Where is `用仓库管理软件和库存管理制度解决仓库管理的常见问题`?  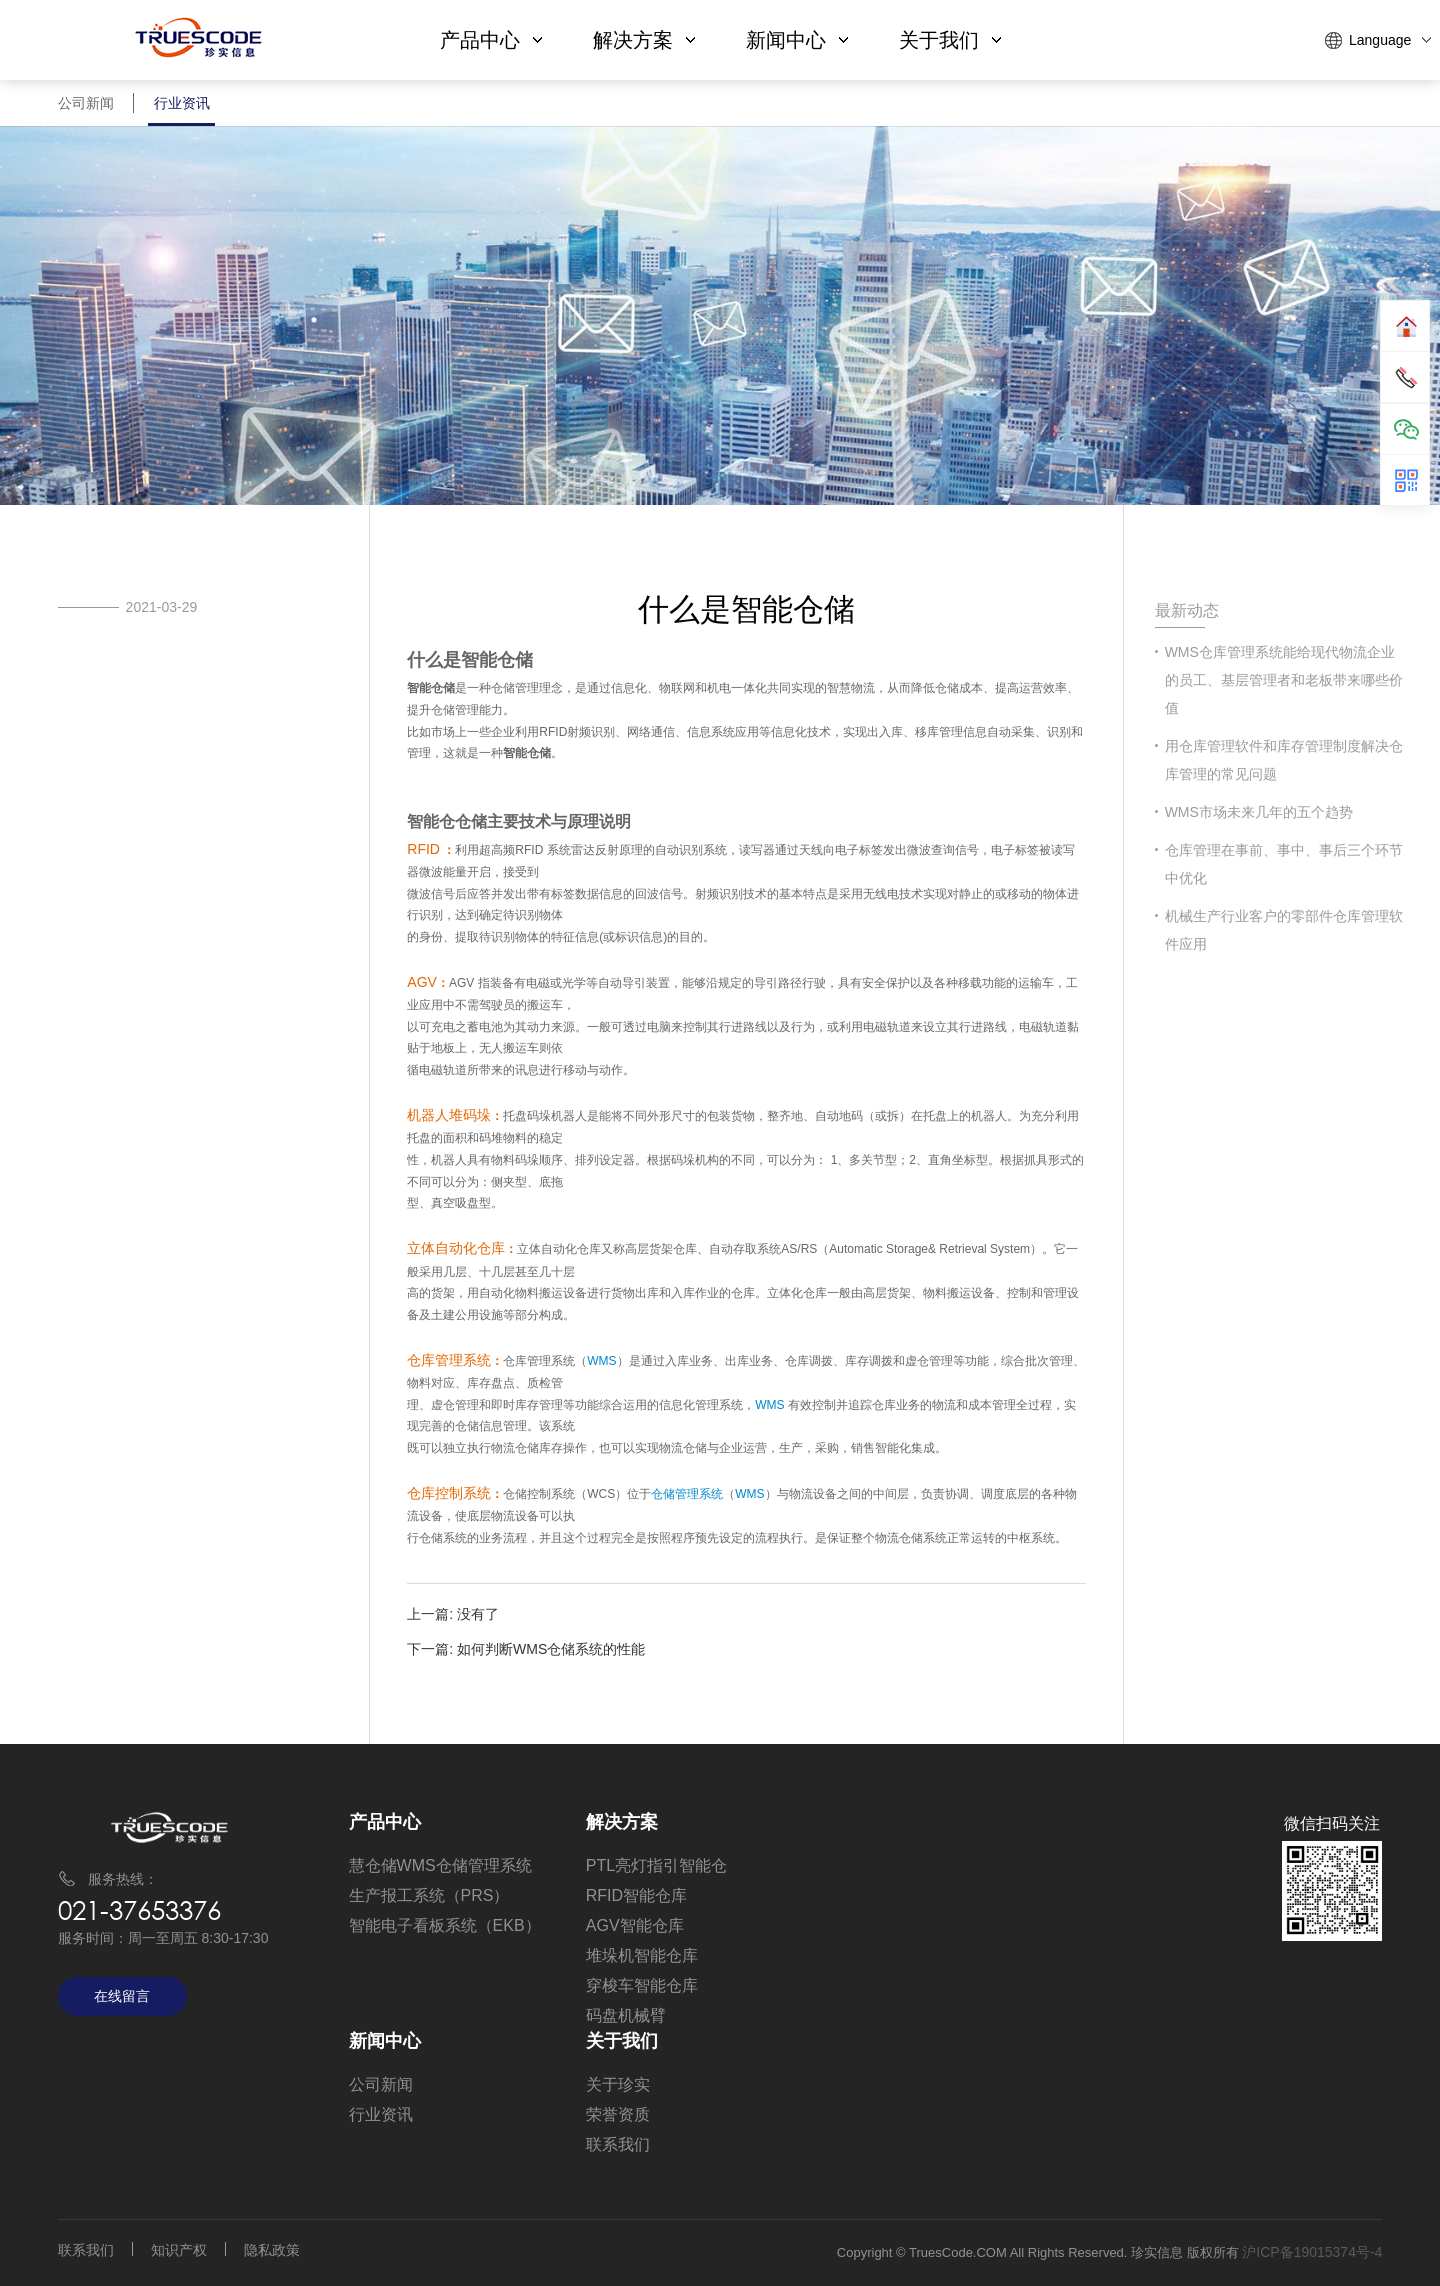
用仓库管理软件和库存管理制度解决仓库管理的常见问题 is located at coordinates (1284, 760).